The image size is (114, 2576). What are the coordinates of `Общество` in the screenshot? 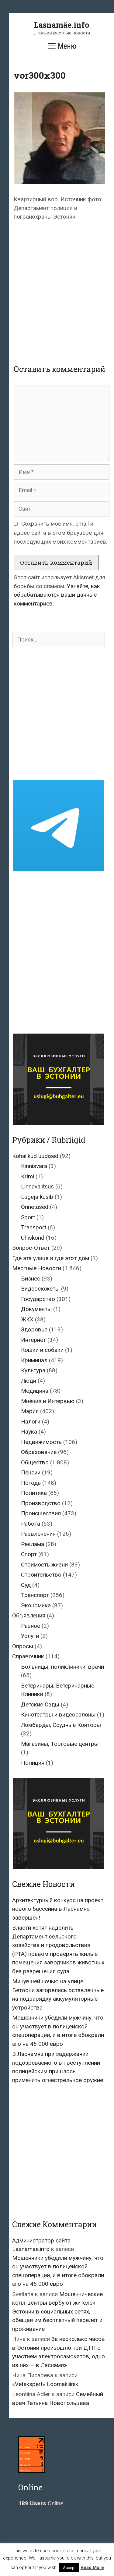 It's located at (35, 1462).